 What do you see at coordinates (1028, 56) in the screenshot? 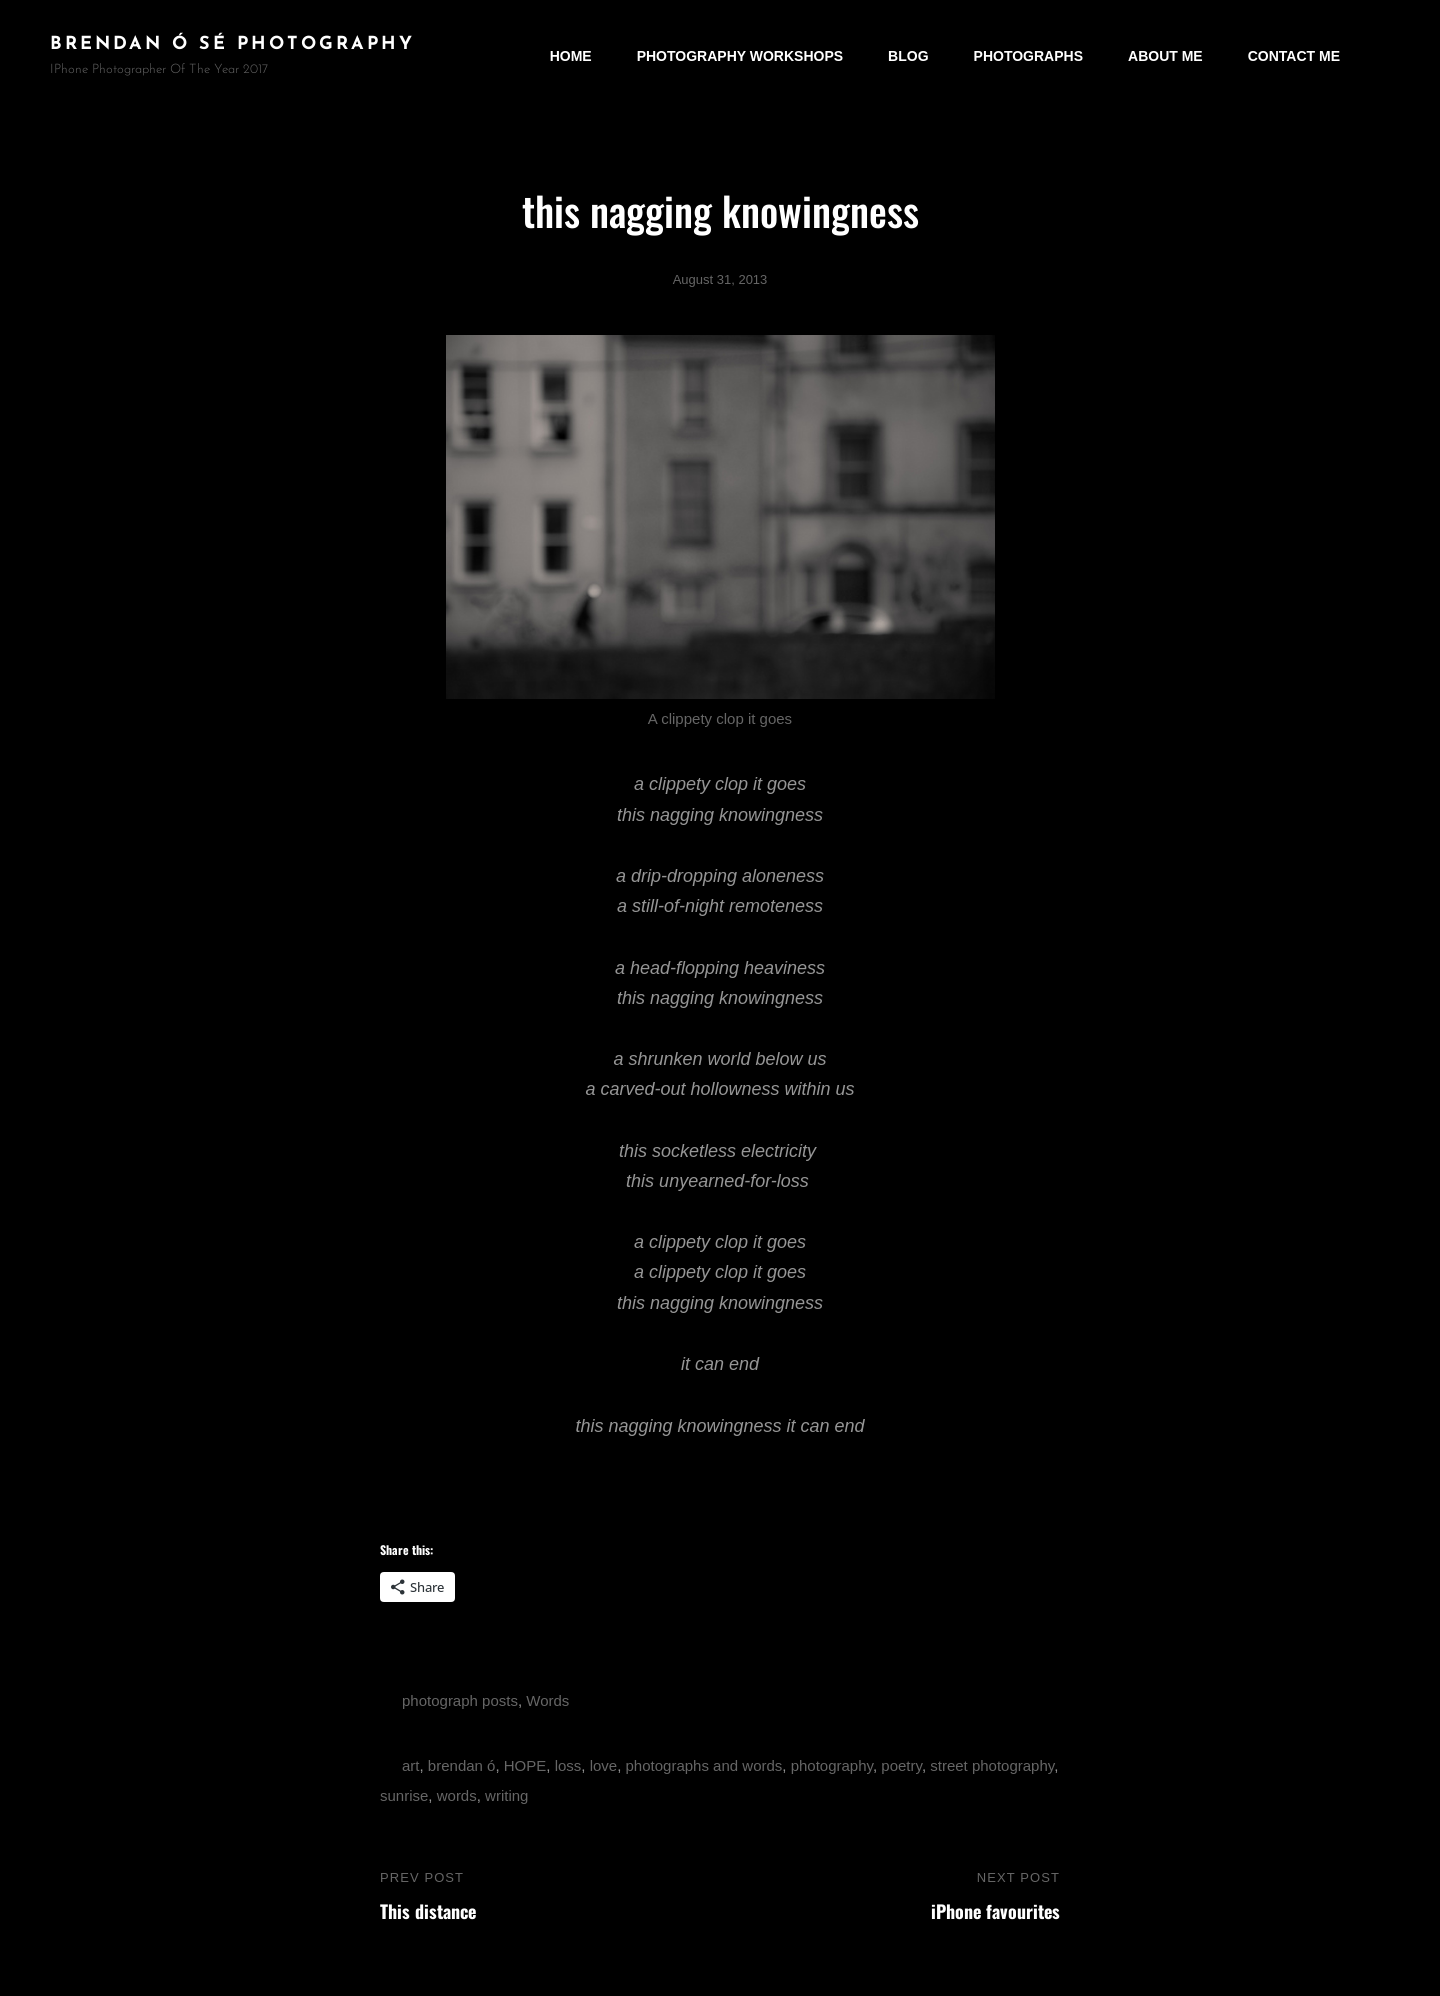
I see `Photographs` at bounding box center [1028, 56].